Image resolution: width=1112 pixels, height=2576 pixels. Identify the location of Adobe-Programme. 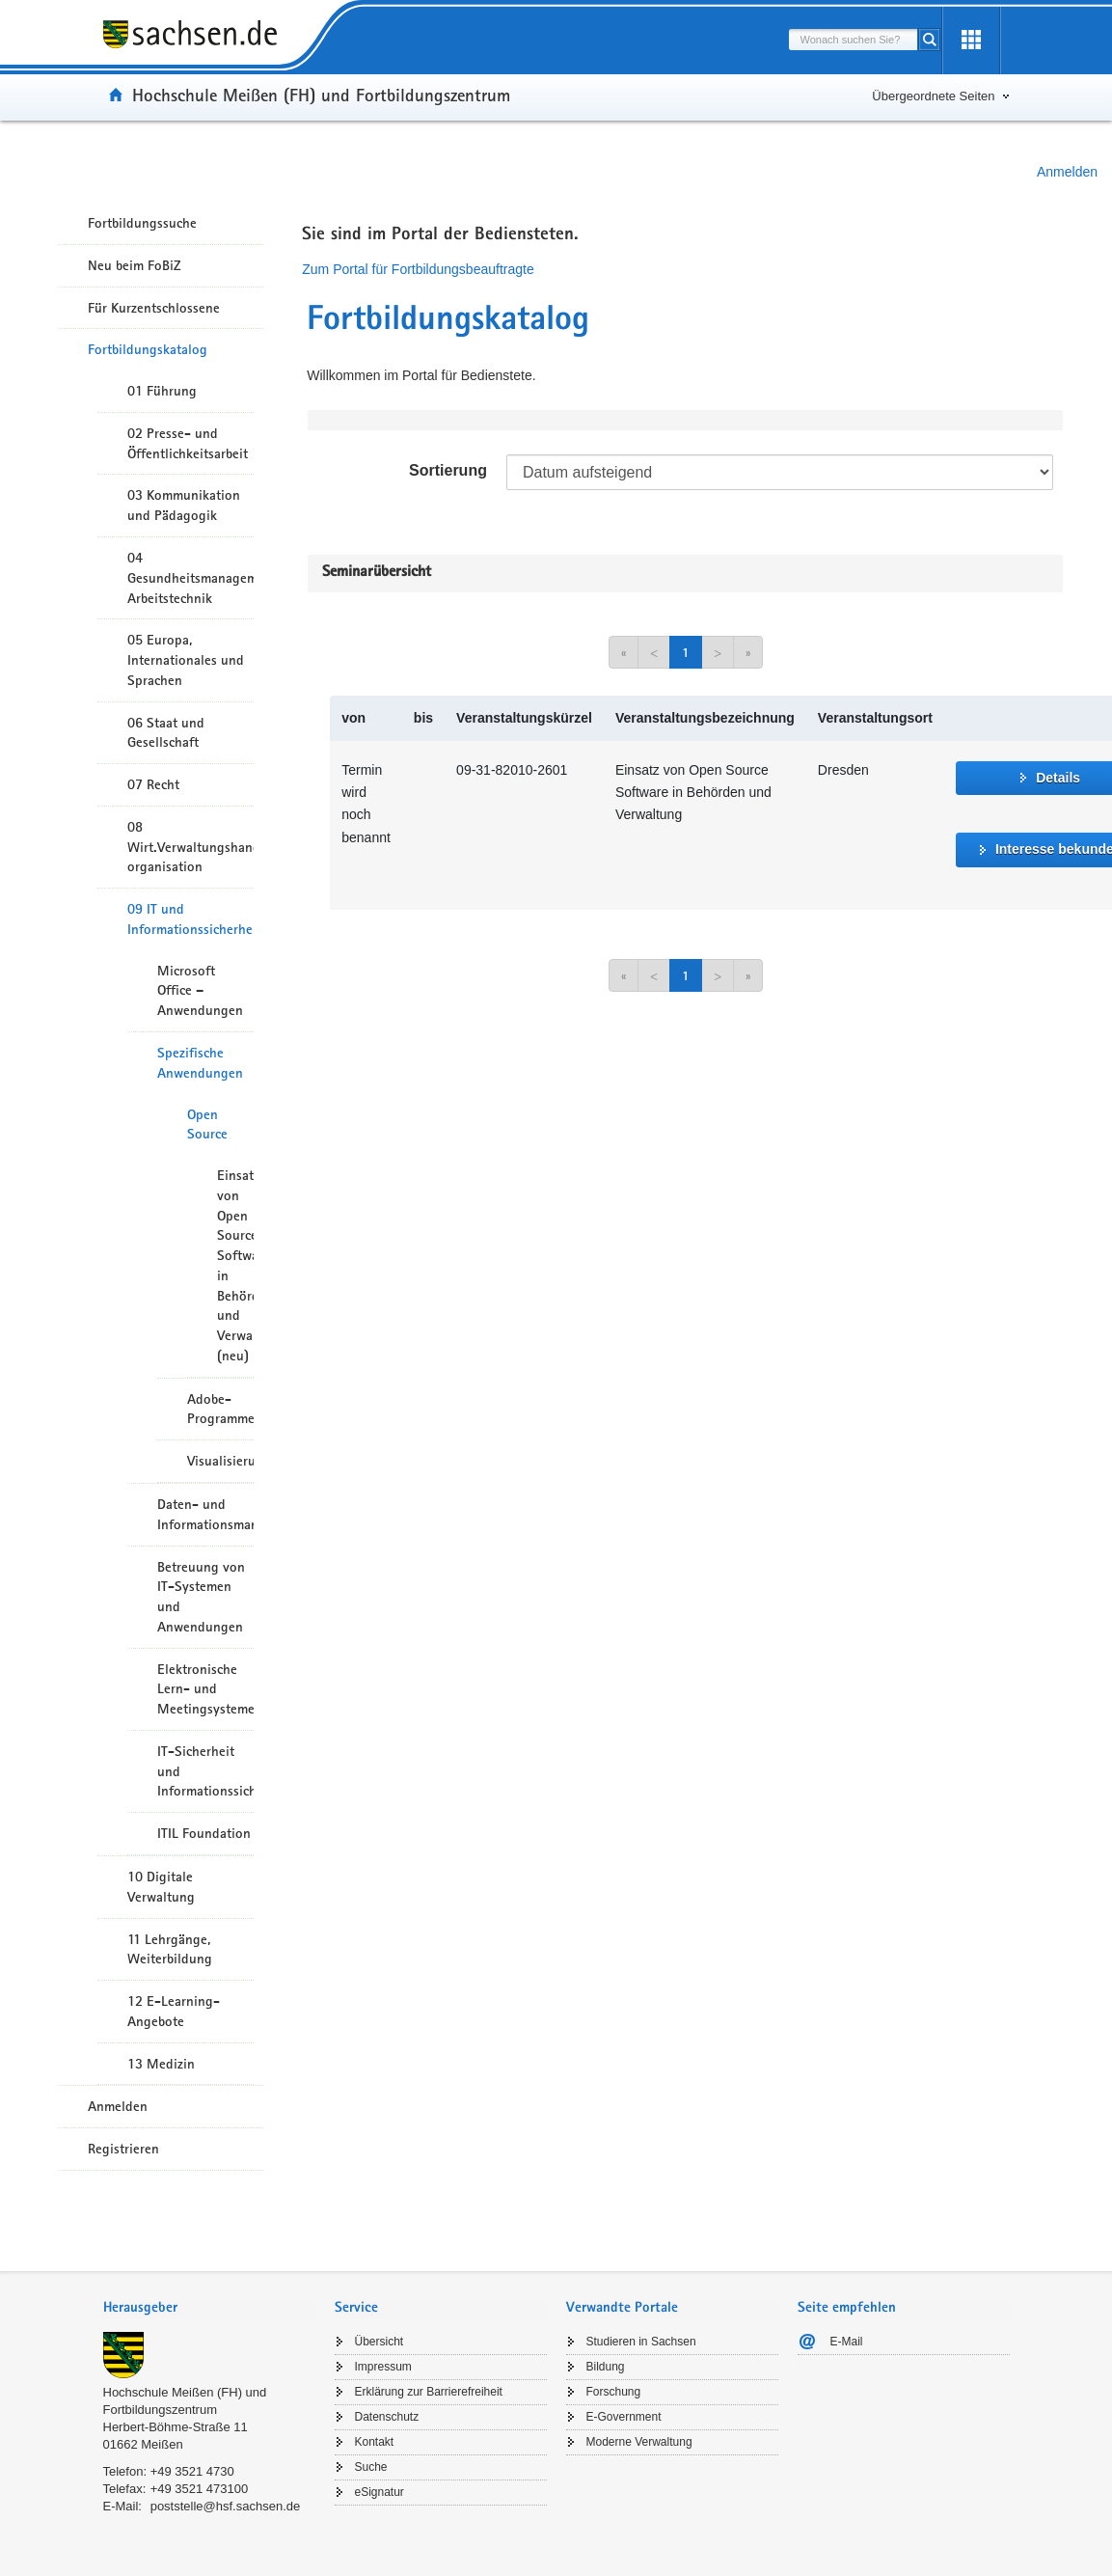
(220, 1409).